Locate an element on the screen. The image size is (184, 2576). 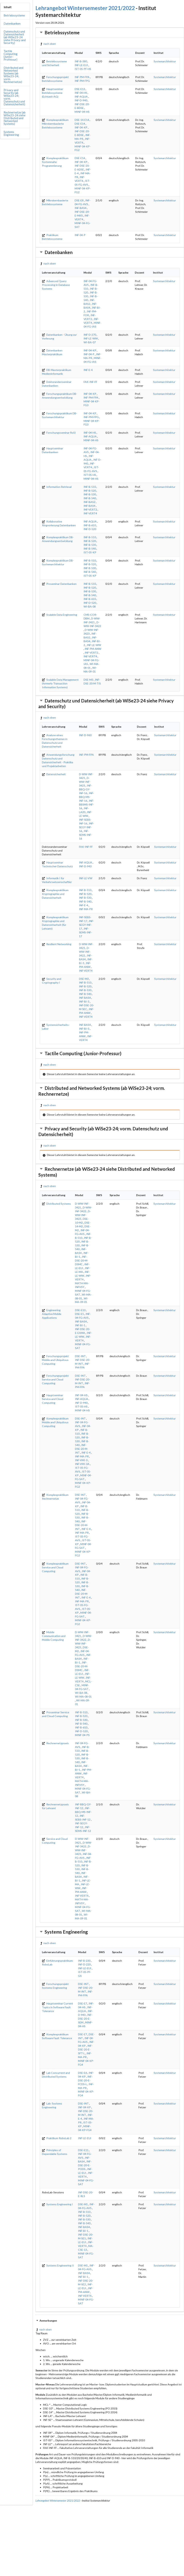
INF-SEGY-INF-16 is located at coordinates (86, 827).